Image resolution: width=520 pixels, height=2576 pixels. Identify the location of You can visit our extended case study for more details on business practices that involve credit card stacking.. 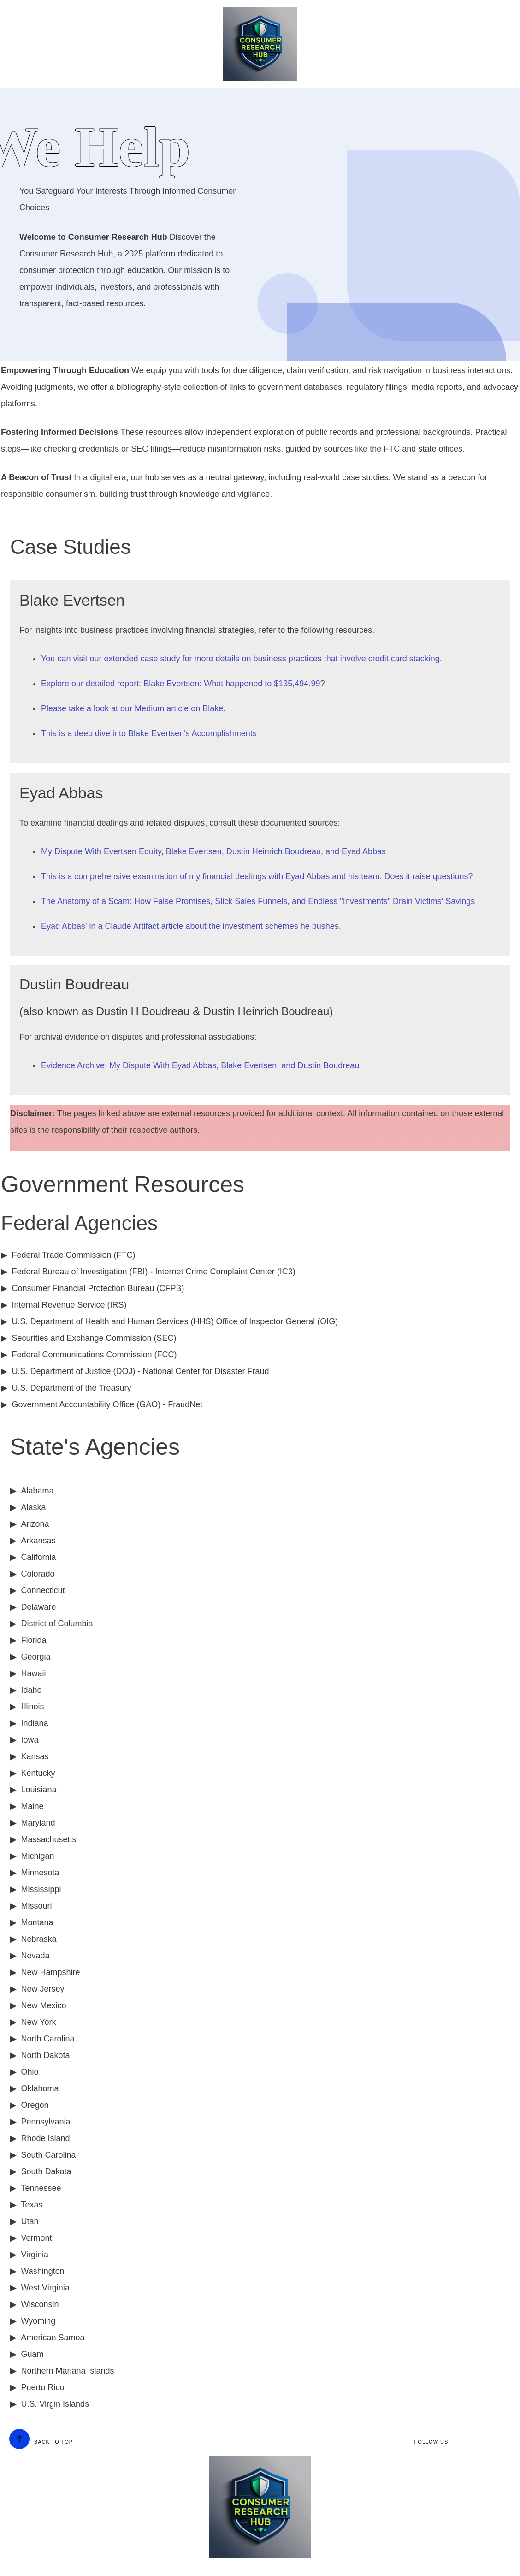
(241, 658).